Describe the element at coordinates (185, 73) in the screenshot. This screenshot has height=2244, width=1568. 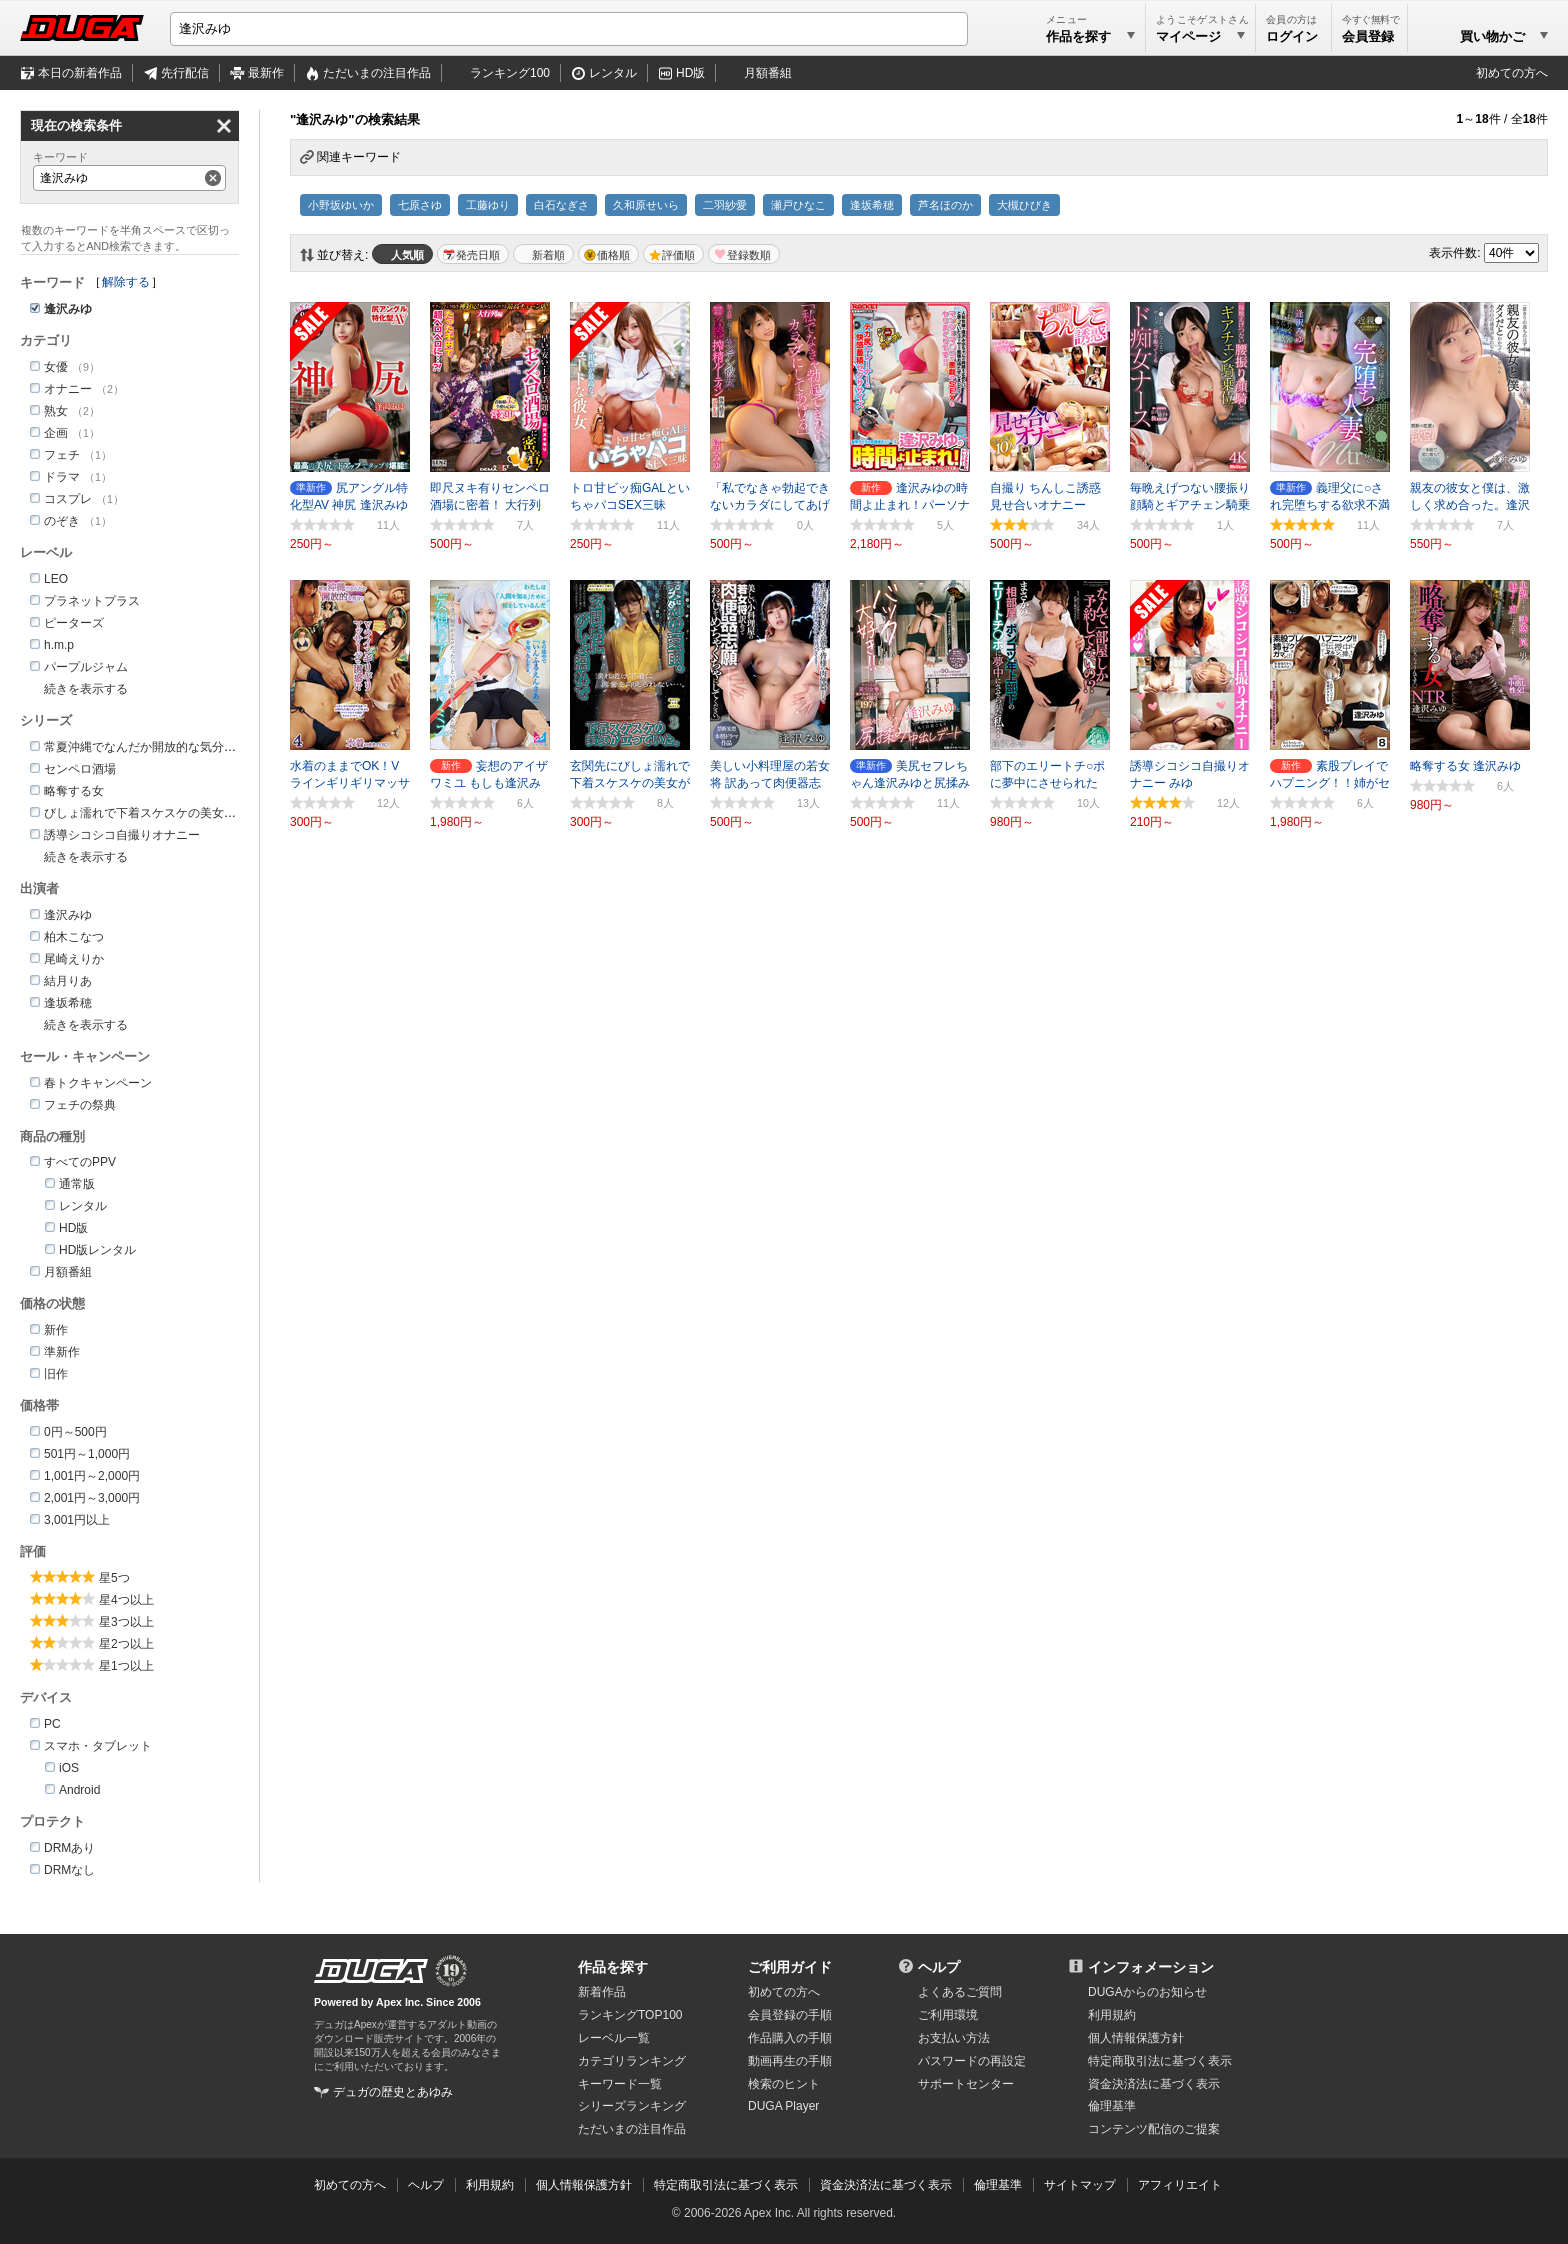
I see `先行配信` at that location.